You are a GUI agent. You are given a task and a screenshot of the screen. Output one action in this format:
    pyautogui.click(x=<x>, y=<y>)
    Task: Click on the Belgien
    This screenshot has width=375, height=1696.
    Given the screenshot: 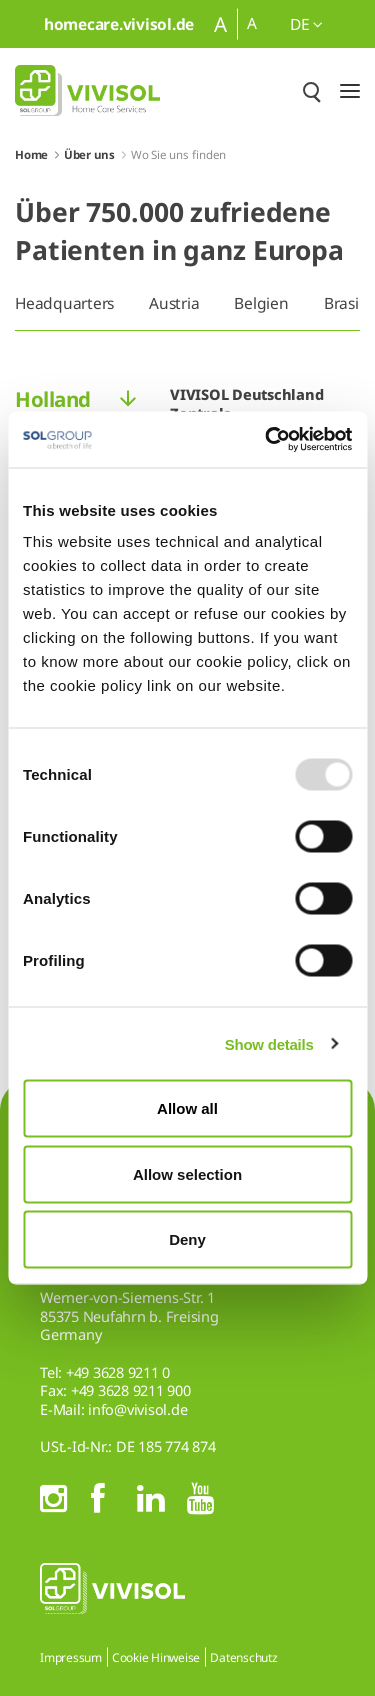 What is the action you would take?
    pyautogui.click(x=261, y=303)
    